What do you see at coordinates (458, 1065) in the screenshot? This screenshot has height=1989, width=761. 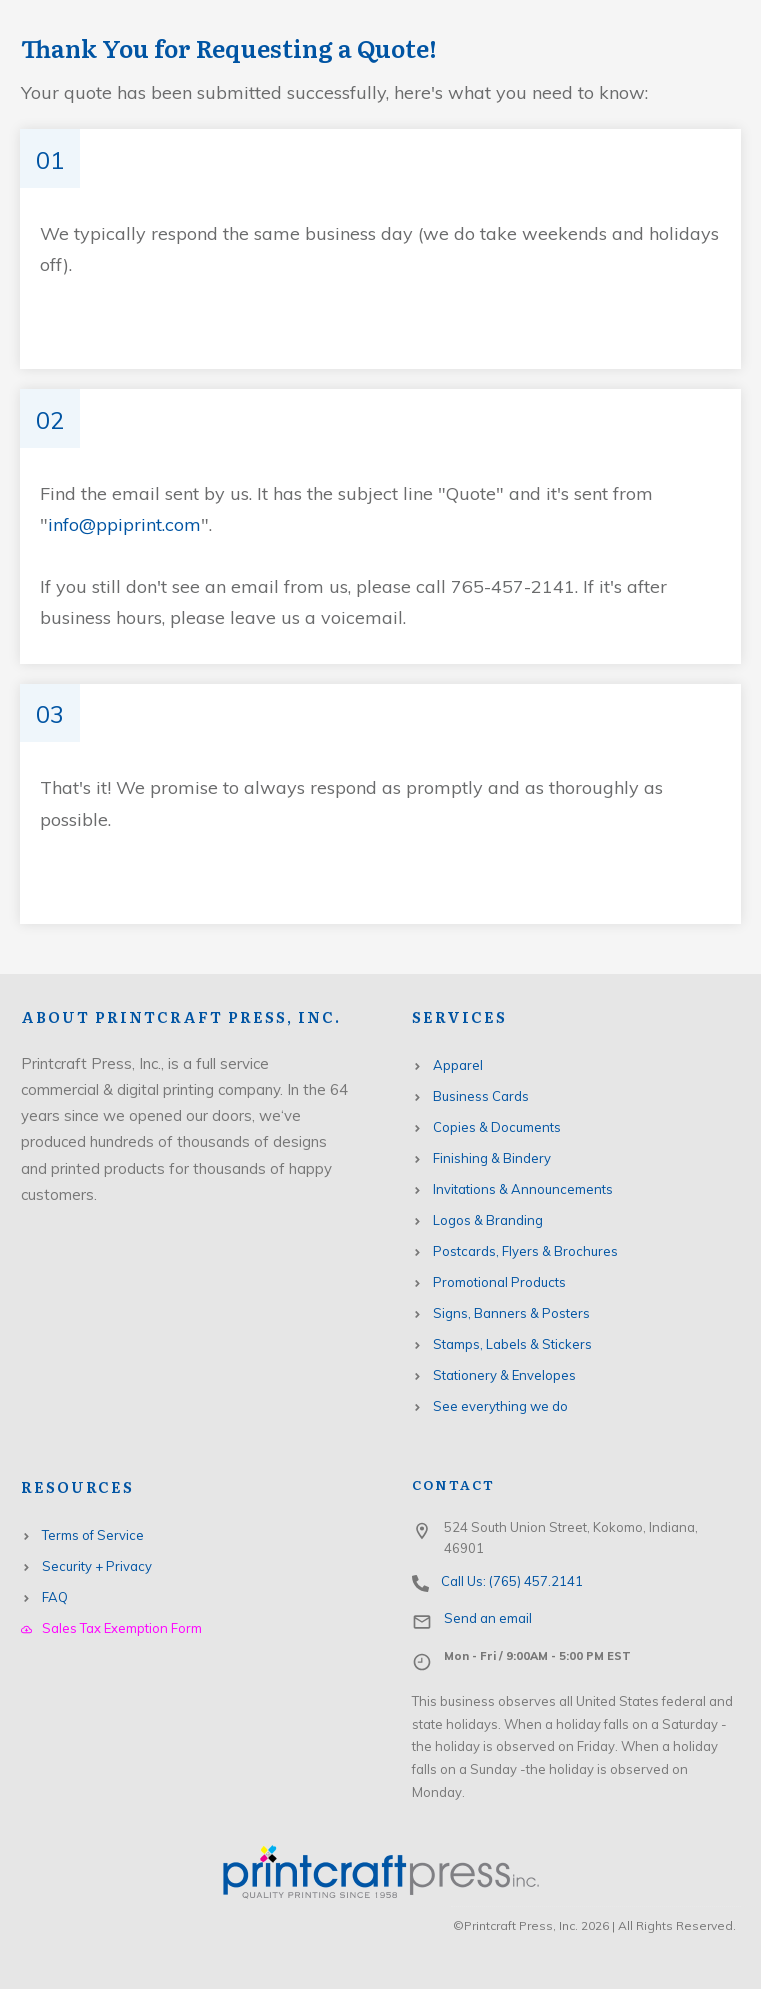 I see `Apparel` at bounding box center [458, 1065].